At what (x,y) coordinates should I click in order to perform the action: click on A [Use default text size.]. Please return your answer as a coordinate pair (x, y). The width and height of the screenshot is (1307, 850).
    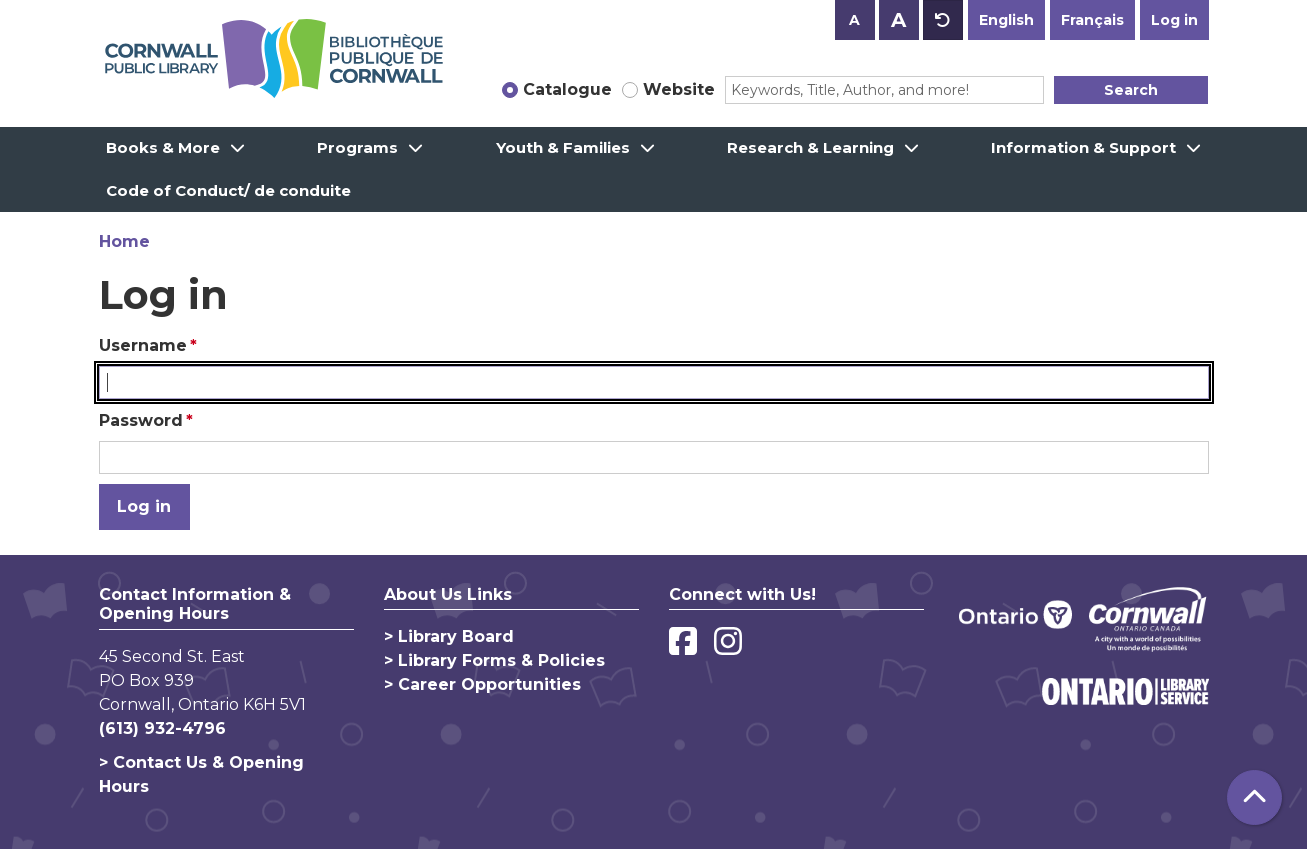
    Looking at the image, I should click on (943, 20).